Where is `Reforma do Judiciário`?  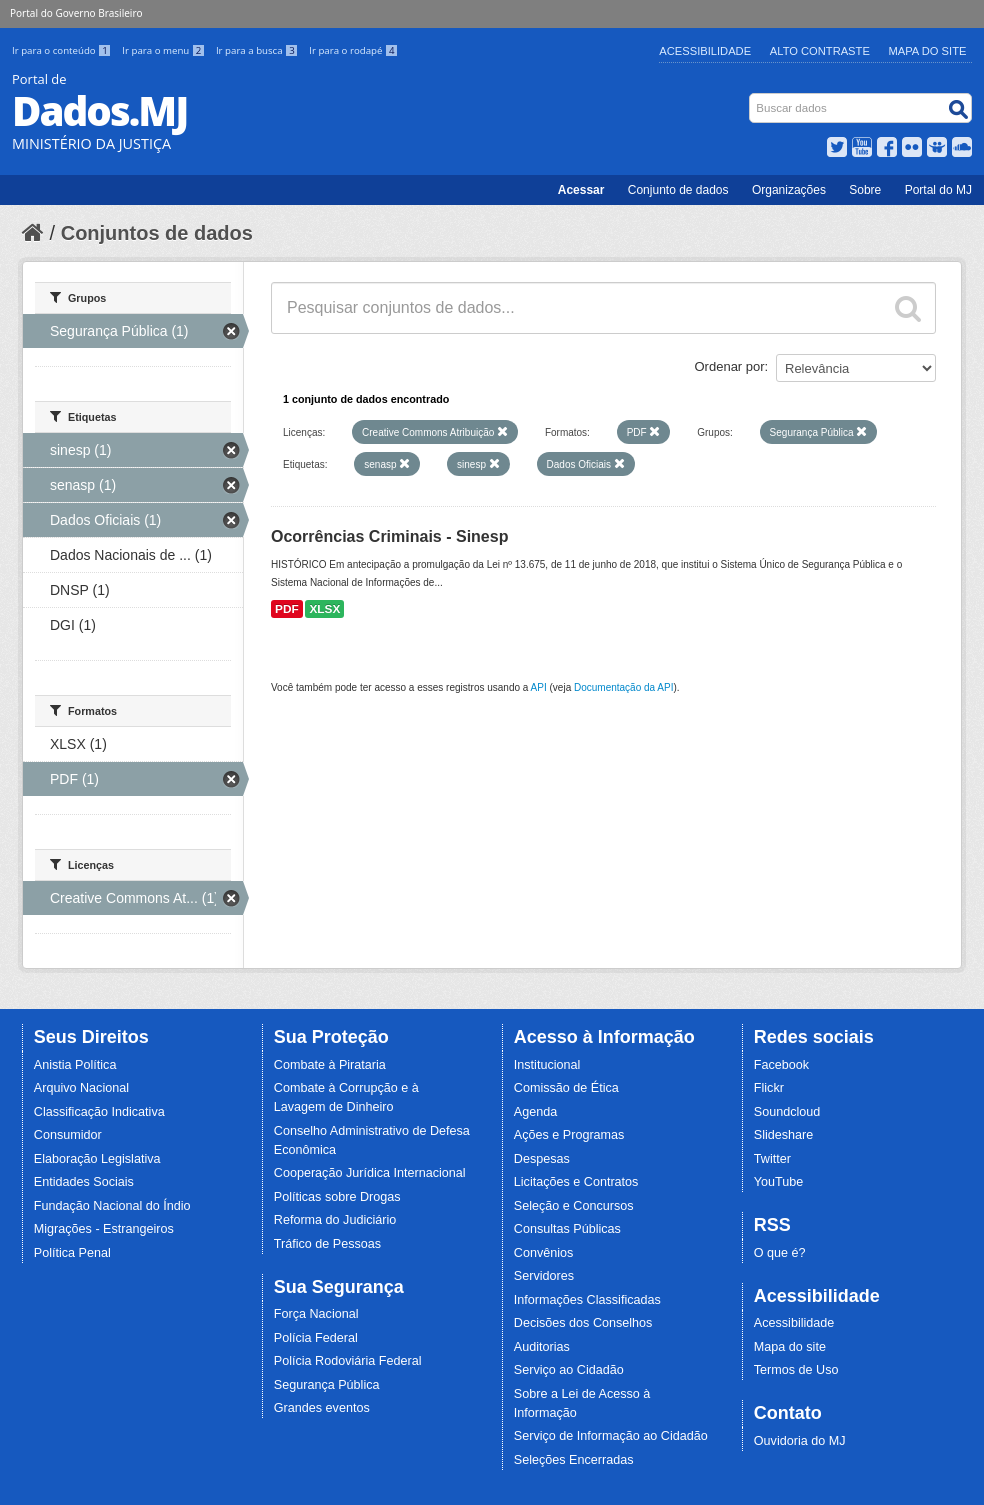
Reforma do Judiciário is located at coordinates (335, 1220).